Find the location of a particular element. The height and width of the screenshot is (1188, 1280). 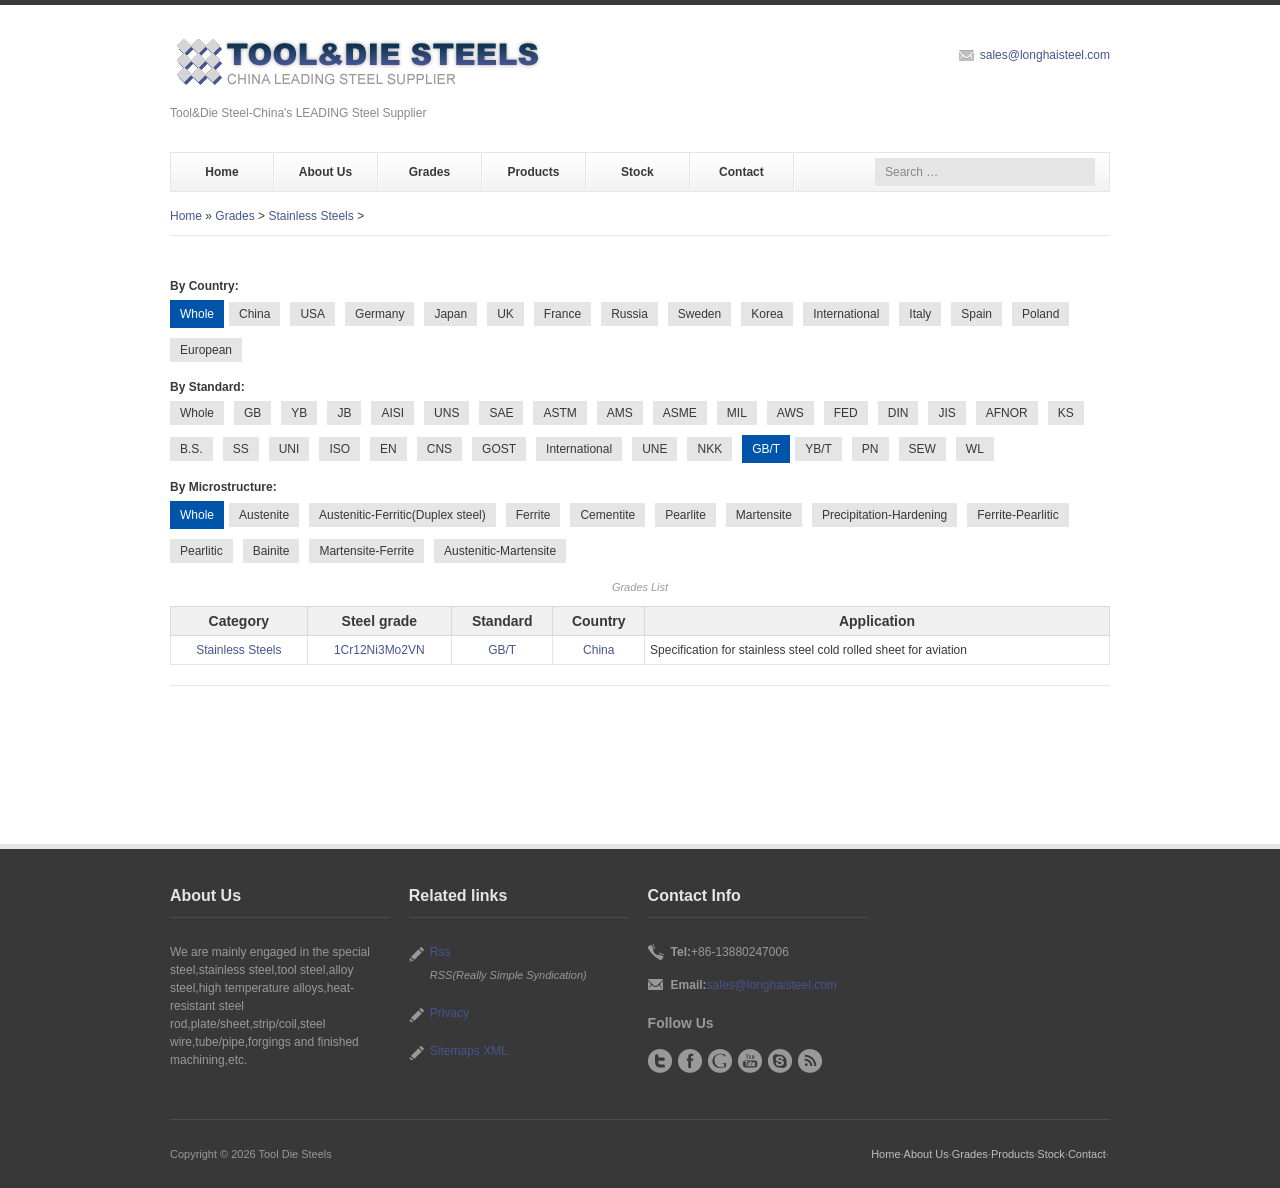

AMS is located at coordinates (620, 413).